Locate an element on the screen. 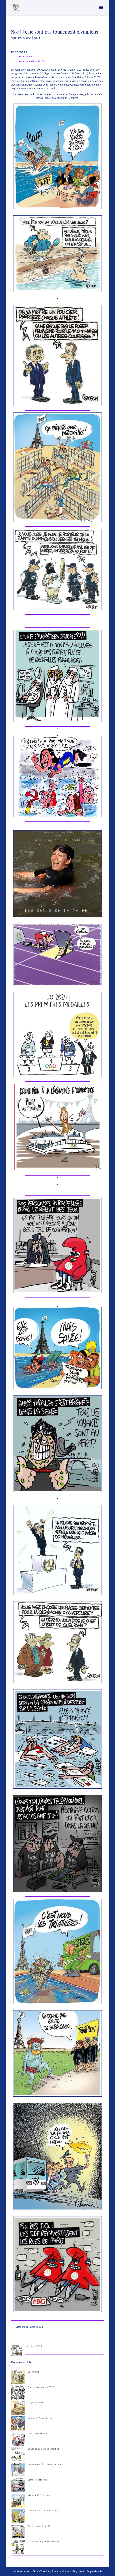 This screenshot has width=115, height=2576. Starting-blocks pour 2027 is located at coordinates (41, 2387).